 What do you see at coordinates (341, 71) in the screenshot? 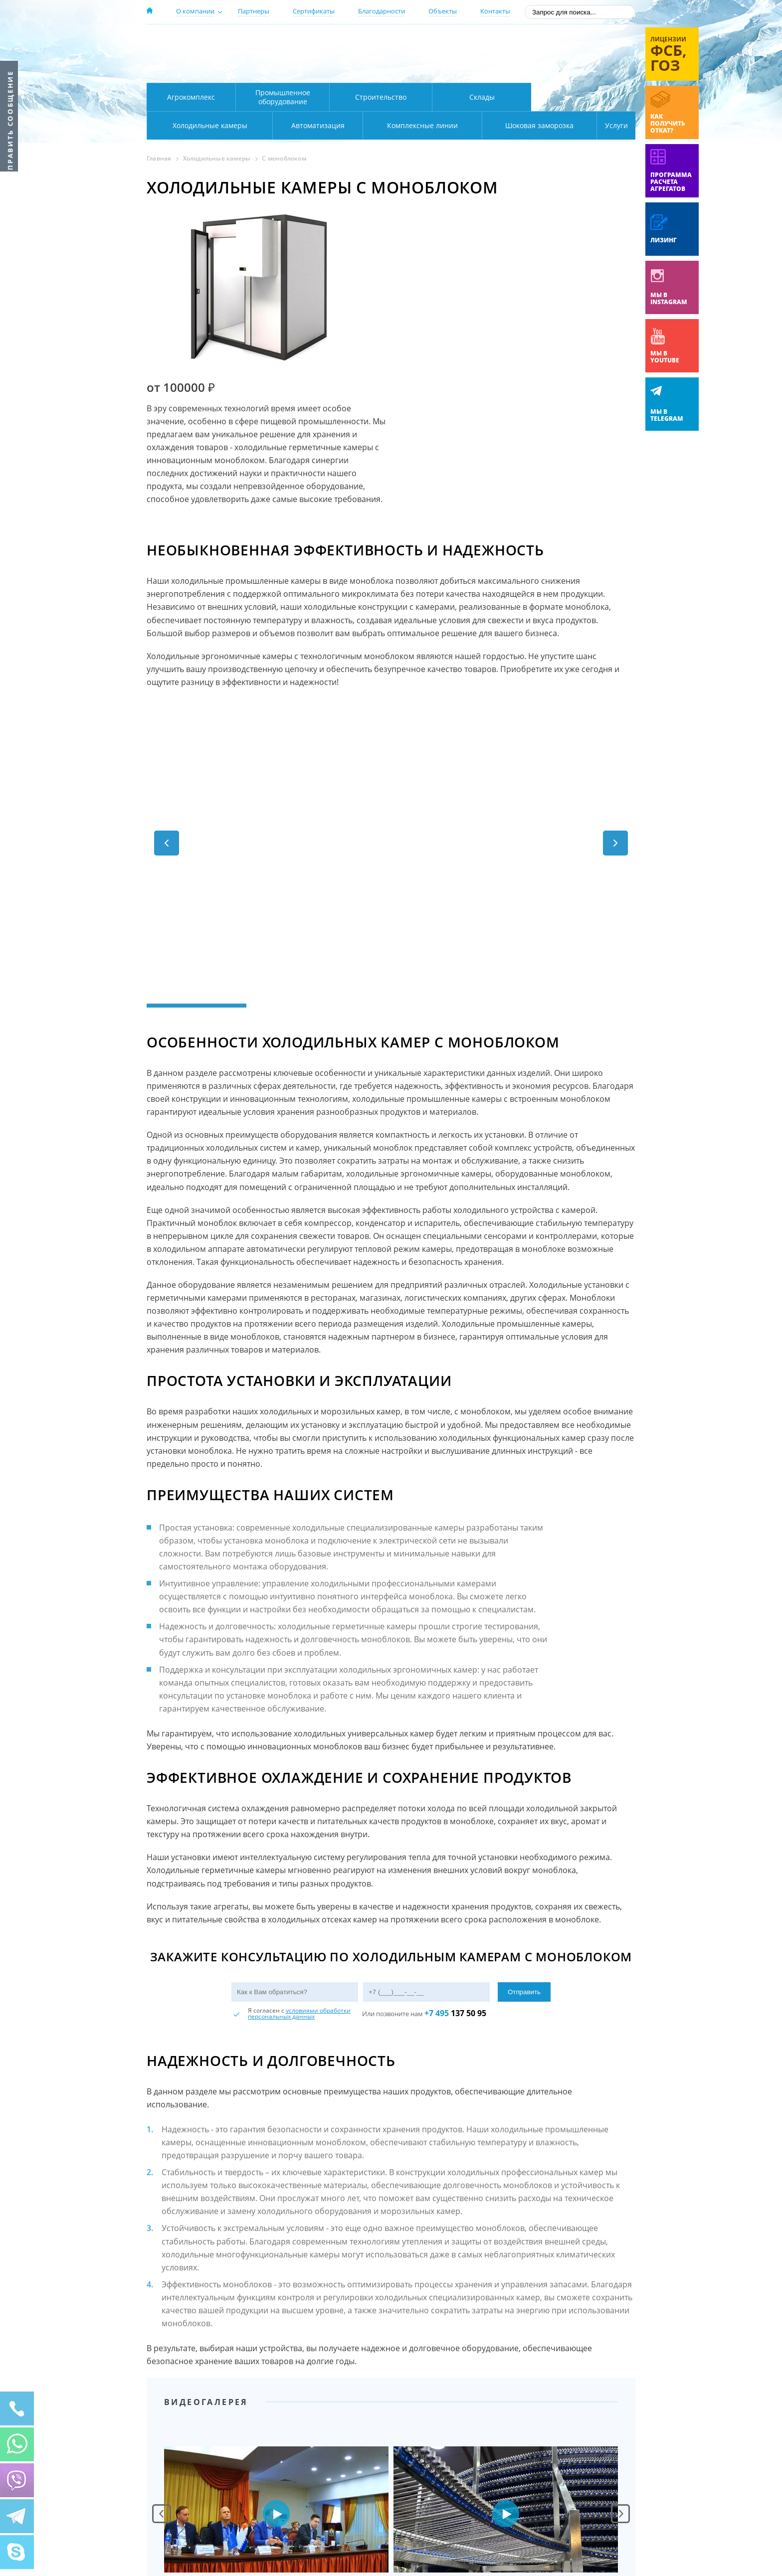
I see `Карта проезда` at bounding box center [341, 71].